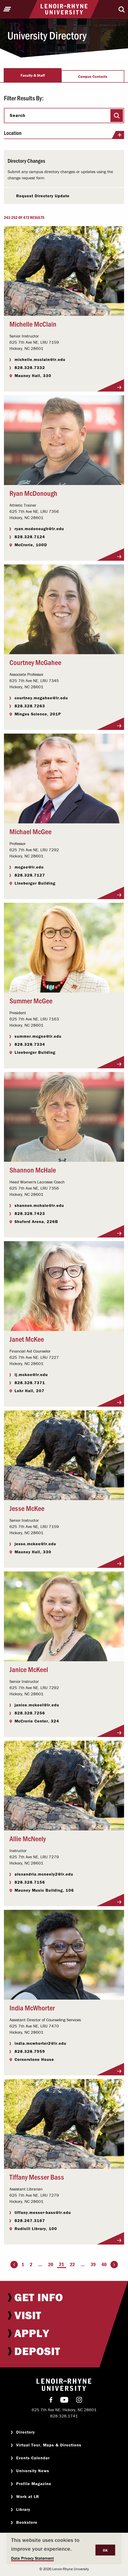 The width and height of the screenshot is (128, 2576). I want to click on Summer McGee, so click(30, 1000).